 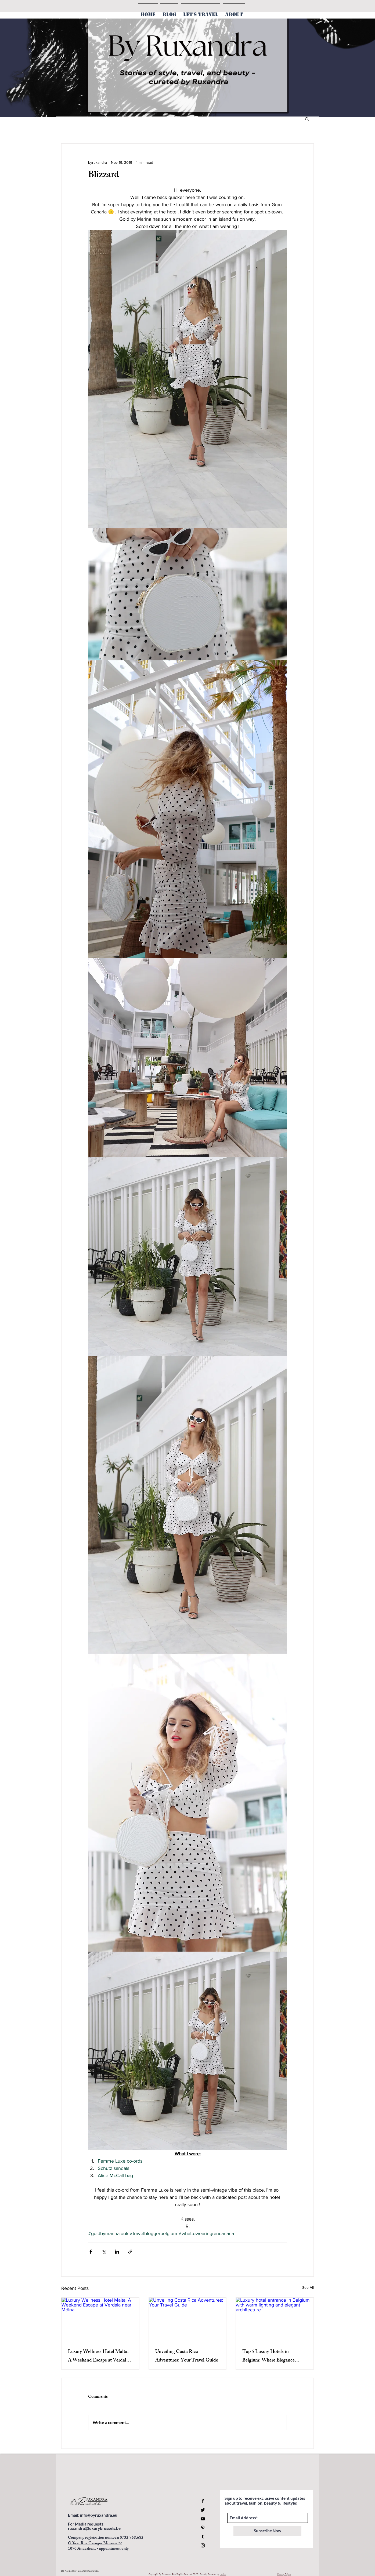 I want to click on [Instagram], so click(x=202, y=2545).